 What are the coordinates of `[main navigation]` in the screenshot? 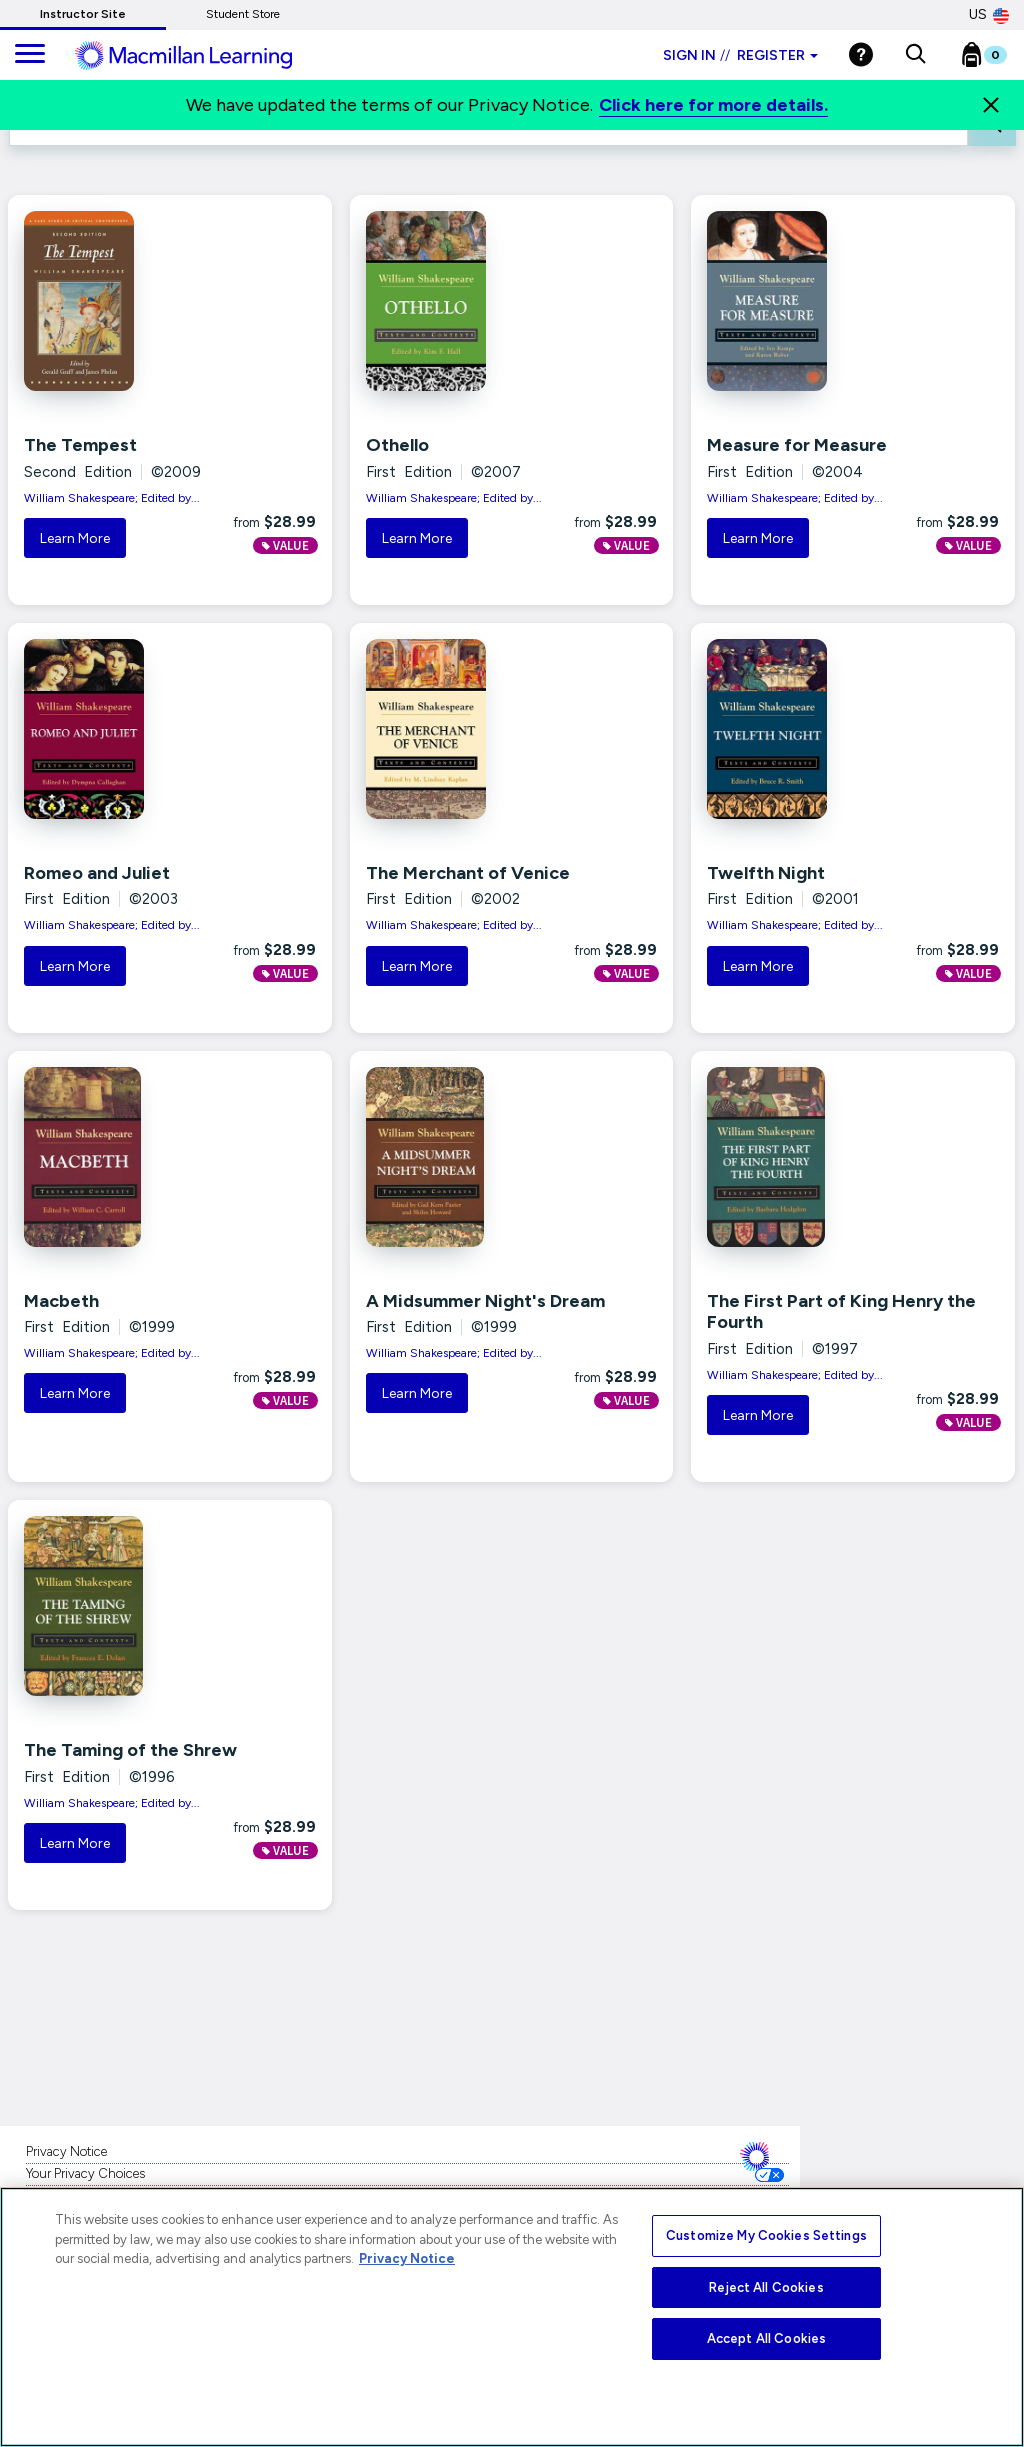 It's located at (30, 55).